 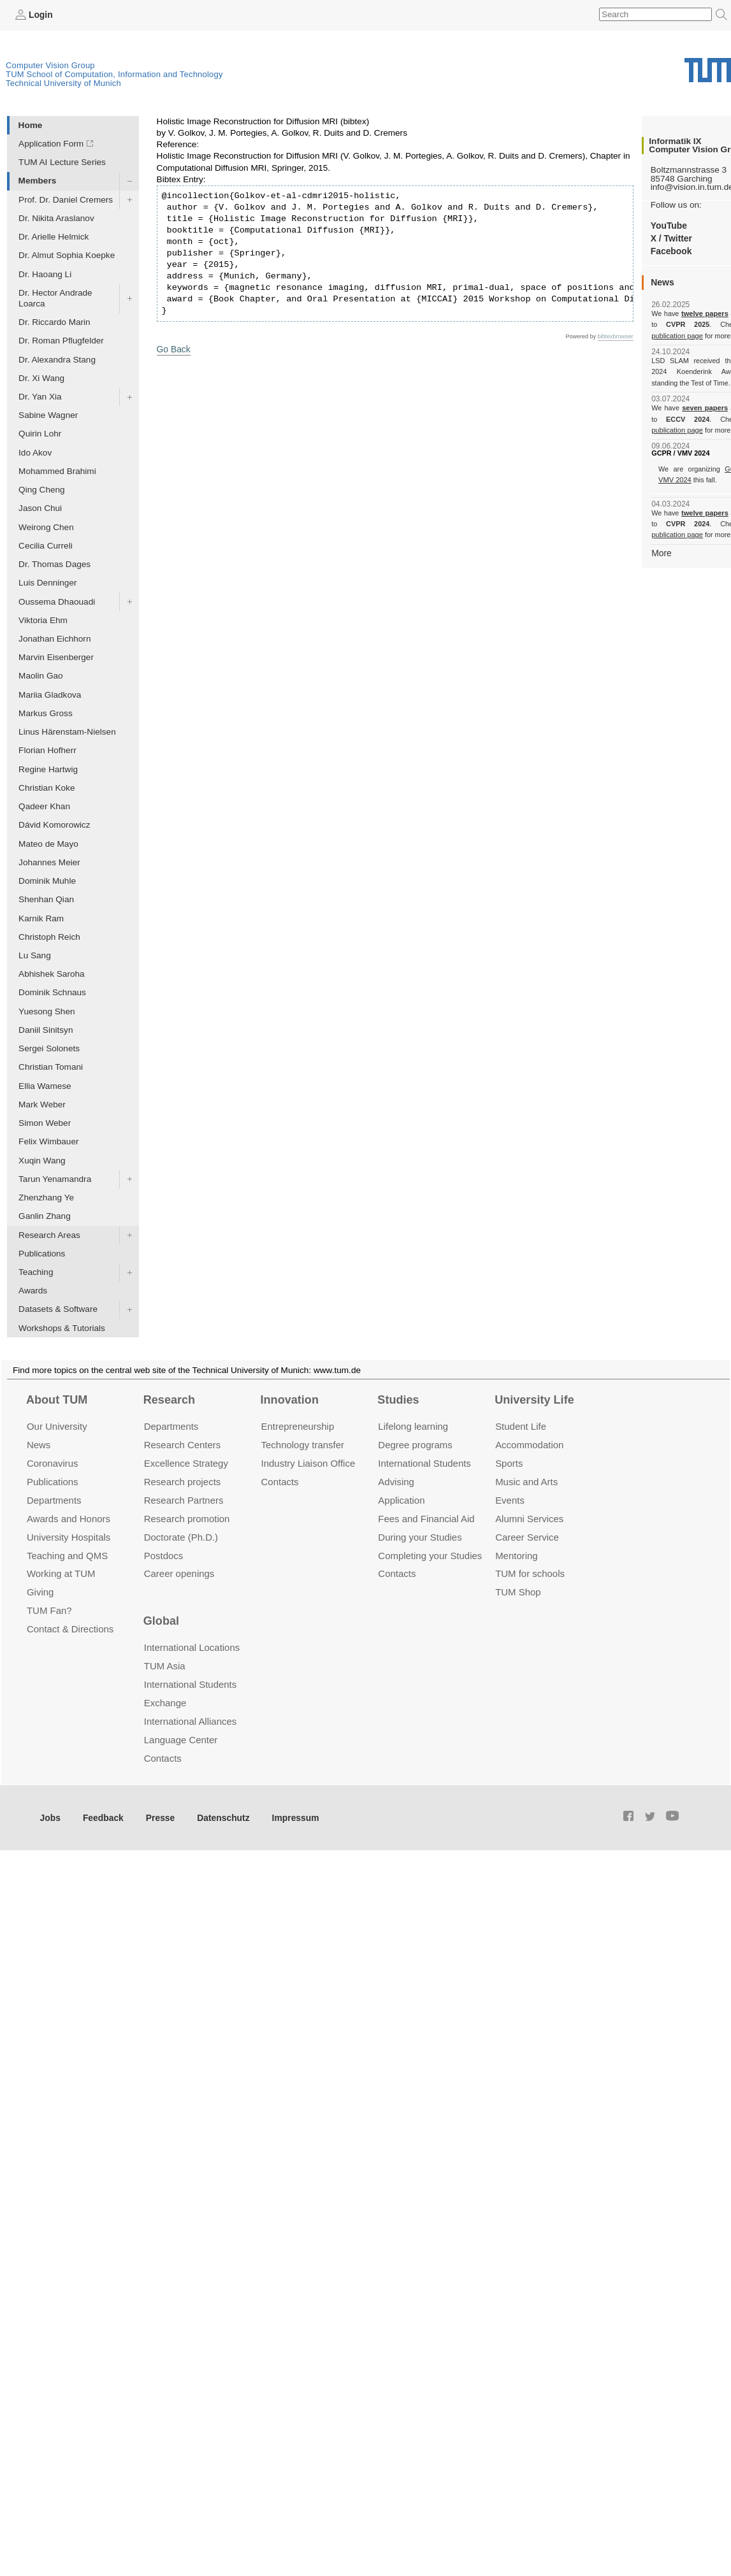 I want to click on Industry Liaison Office, so click(x=308, y=1462).